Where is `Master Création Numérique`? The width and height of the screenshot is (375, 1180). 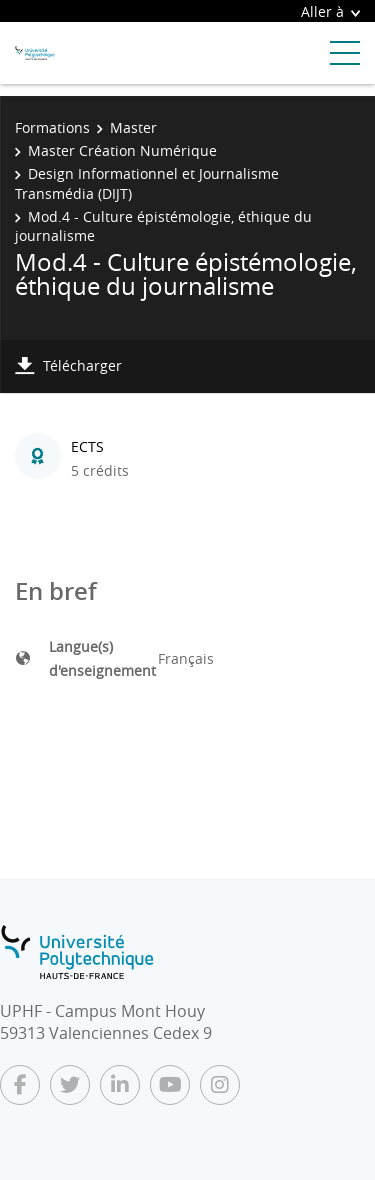 Master Création Numérique is located at coordinates (122, 150).